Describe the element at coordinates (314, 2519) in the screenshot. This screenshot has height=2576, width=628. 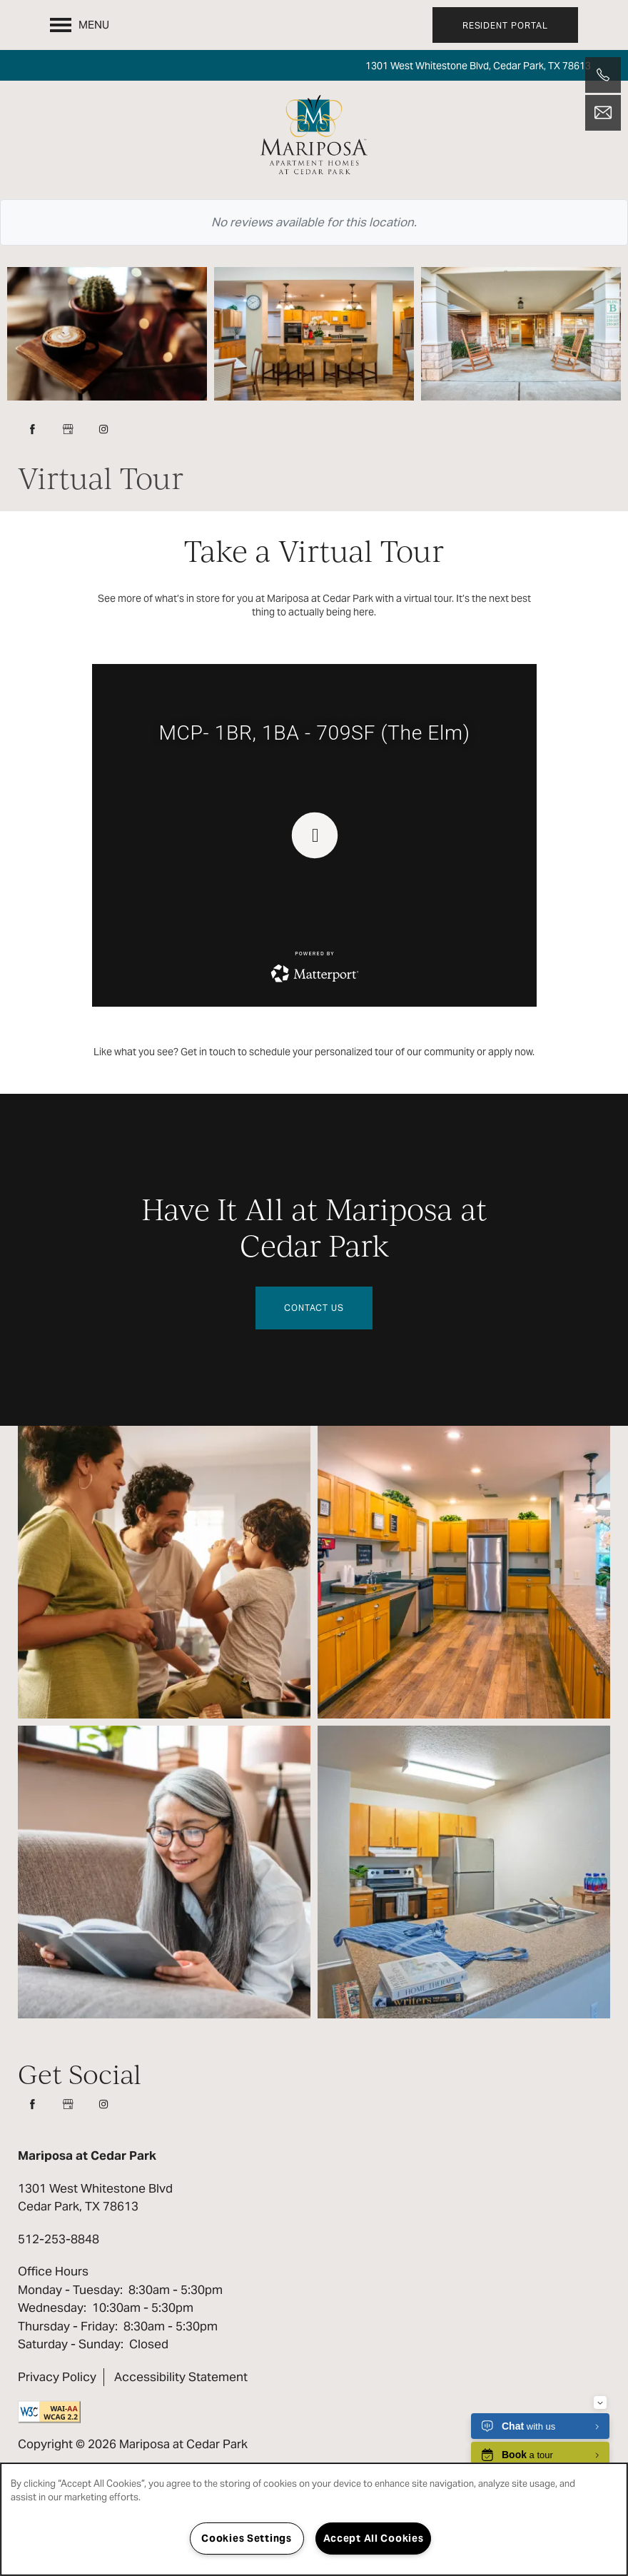
I see `[region]` at that location.